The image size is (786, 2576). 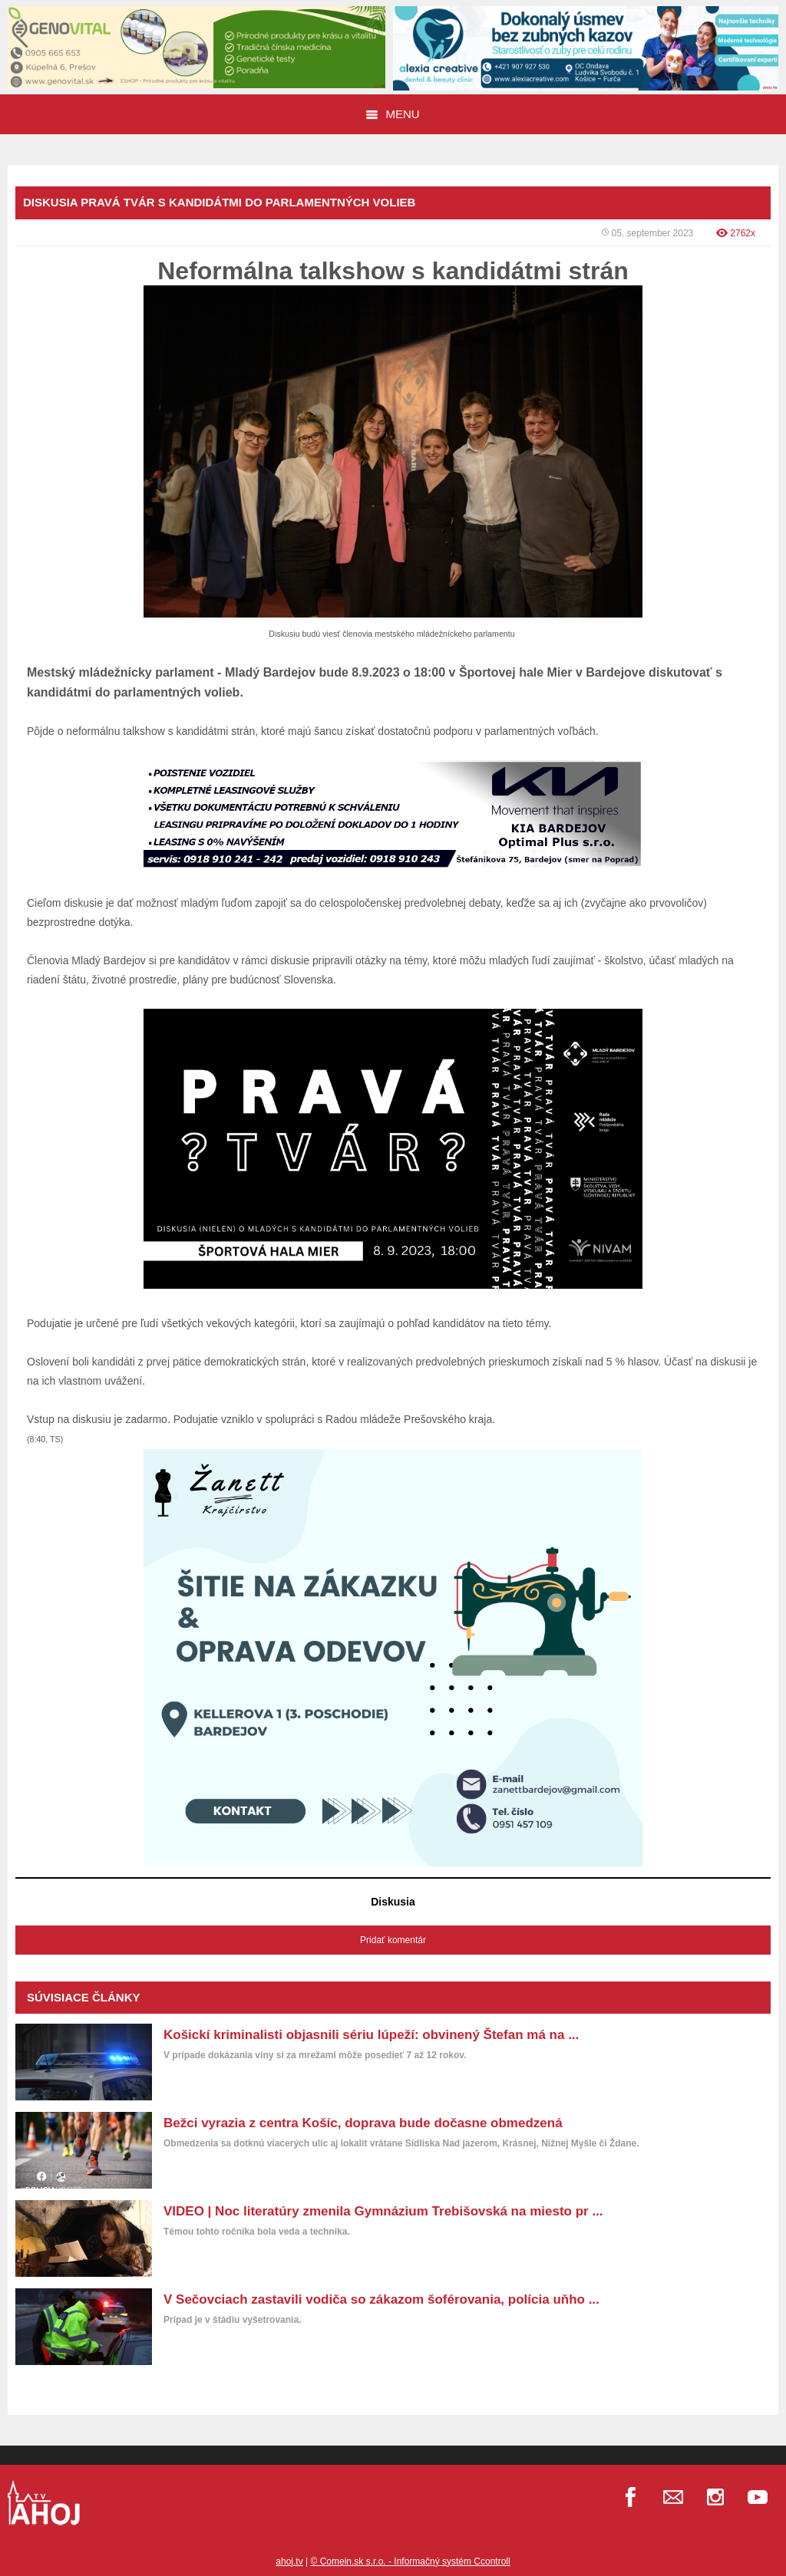 I want to click on ahoj.tv, so click(x=289, y=2561).